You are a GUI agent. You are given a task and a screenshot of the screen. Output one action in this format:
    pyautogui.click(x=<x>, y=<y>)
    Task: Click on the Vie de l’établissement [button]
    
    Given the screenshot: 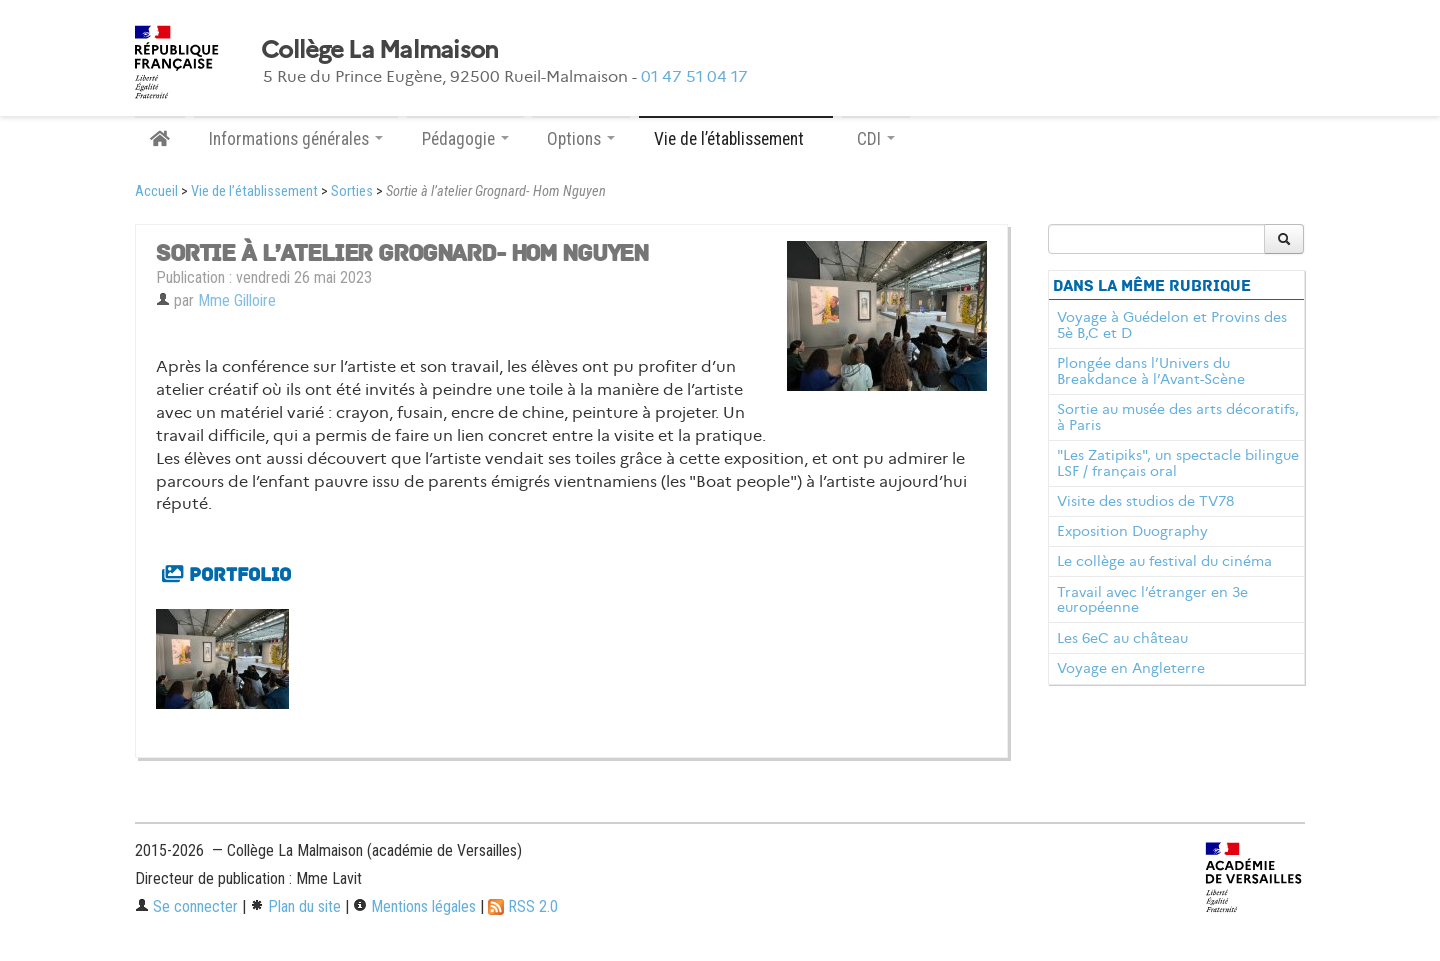 What is the action you would take?
    pyautogui.click(x=736, y=139)
    